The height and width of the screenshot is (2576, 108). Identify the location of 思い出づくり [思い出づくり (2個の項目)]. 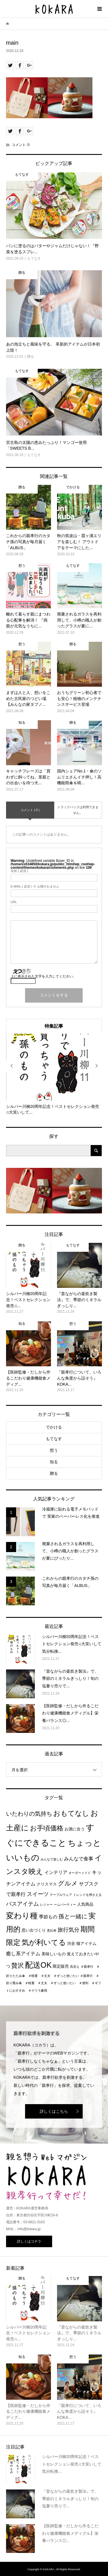
(34, 1930).